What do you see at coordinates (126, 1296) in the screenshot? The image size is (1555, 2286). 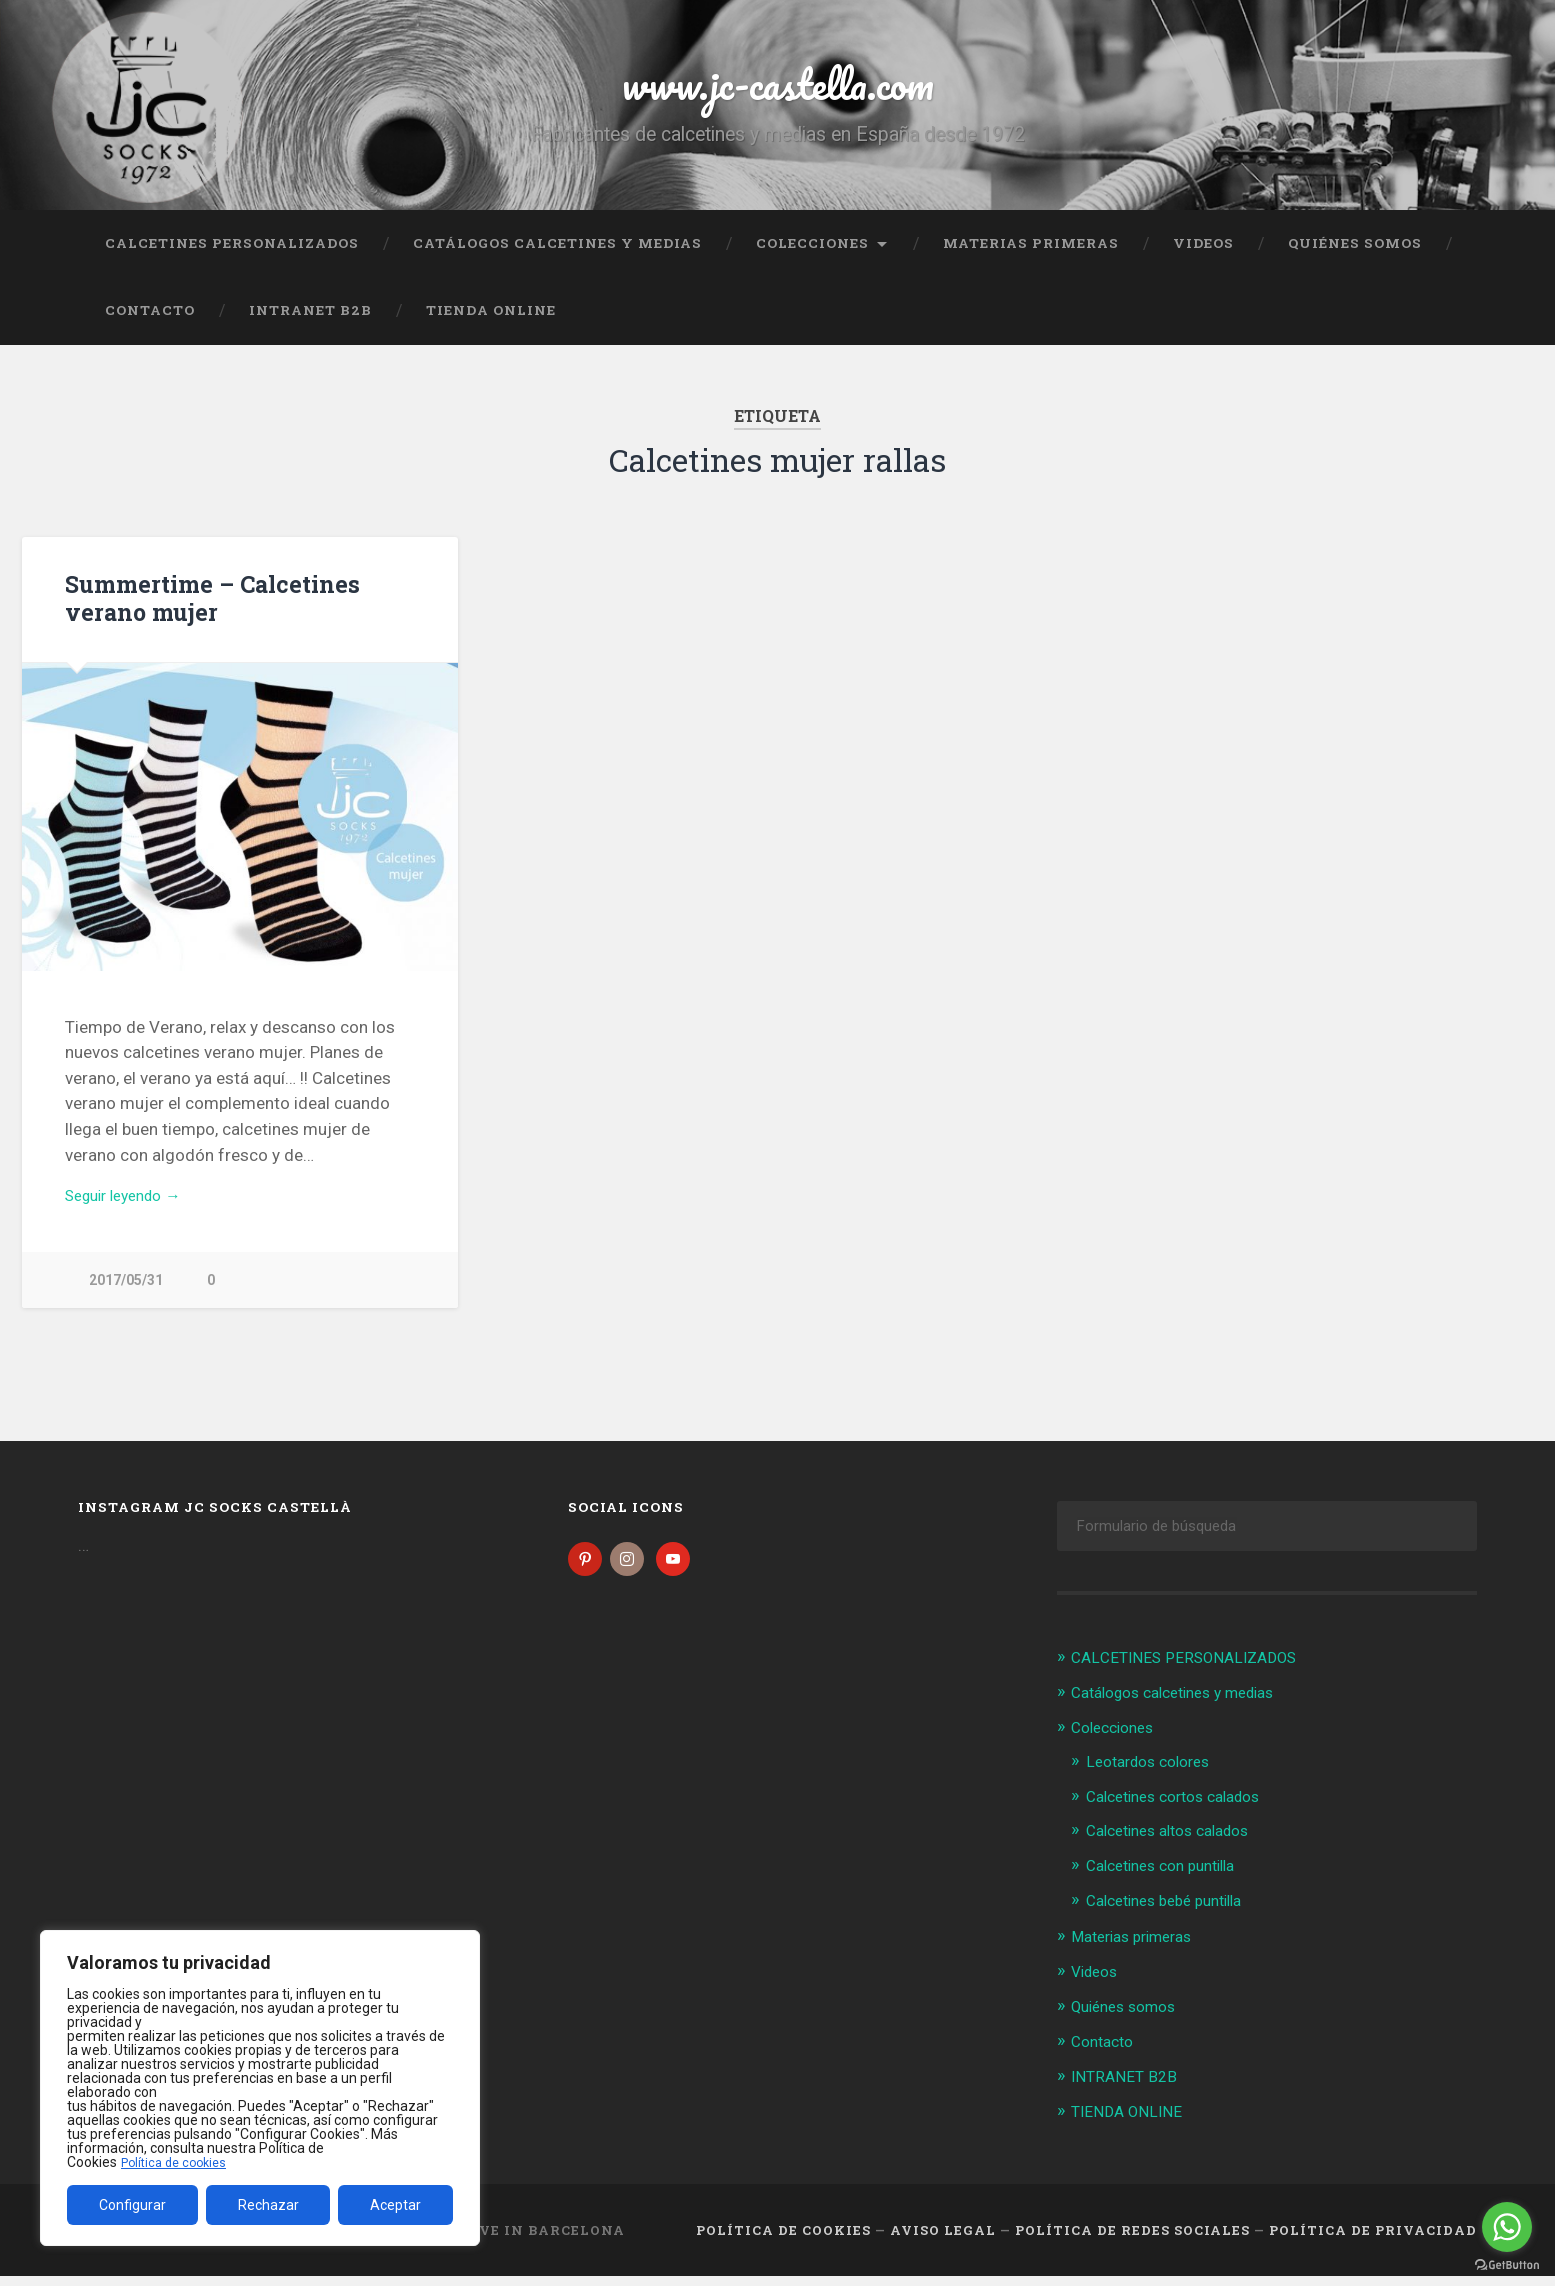 I see `2017/05/31` at bounding box center [126, 1296].